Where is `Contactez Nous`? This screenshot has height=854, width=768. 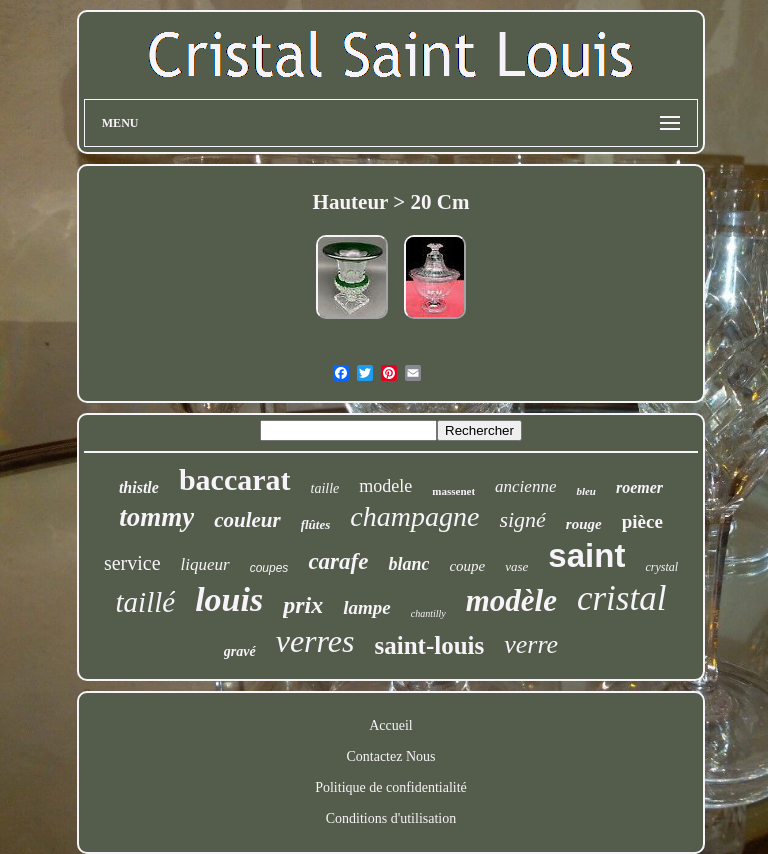
Contactez Nous is located at coordinates (390, 756).